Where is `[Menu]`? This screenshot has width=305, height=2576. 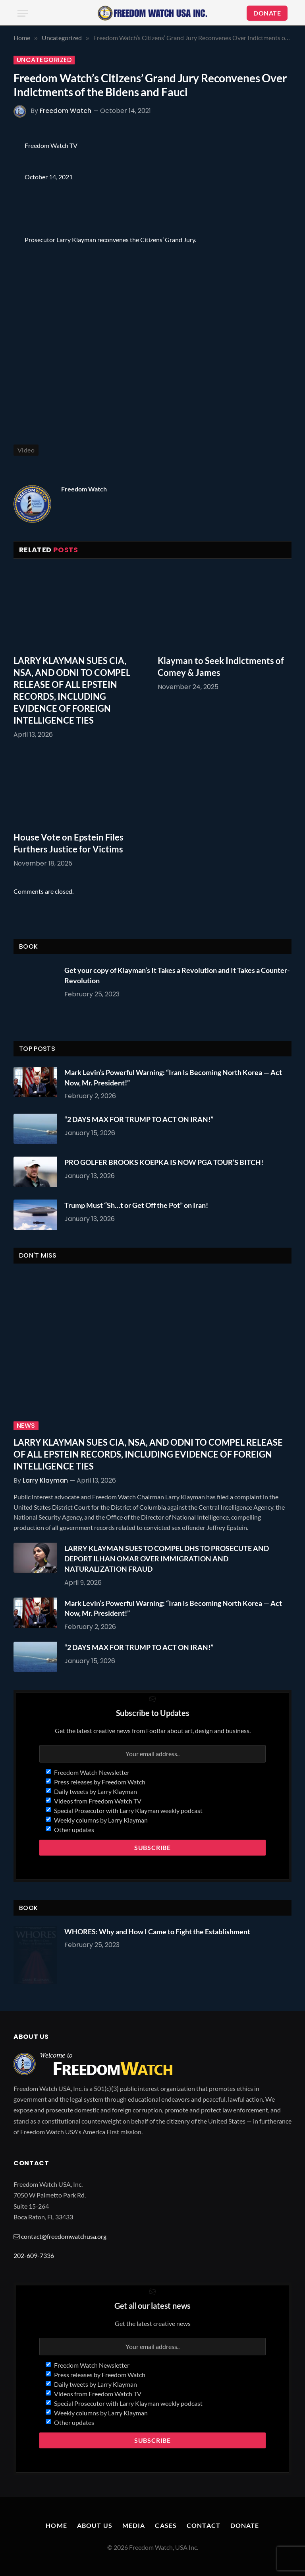
[Menu] is located at coordinates (22, 13).